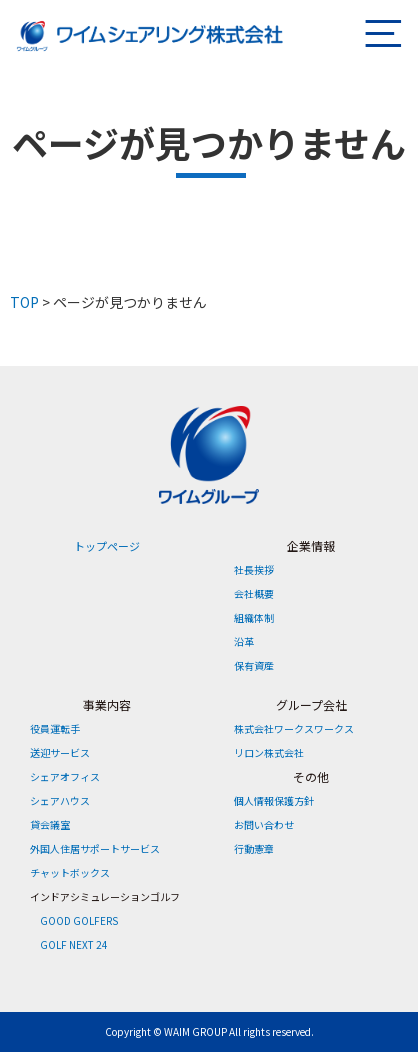  What do you see at coordinates (269, 752) in the screenshot?
I see `リロン株式会社` at bounding box center [269, 752].